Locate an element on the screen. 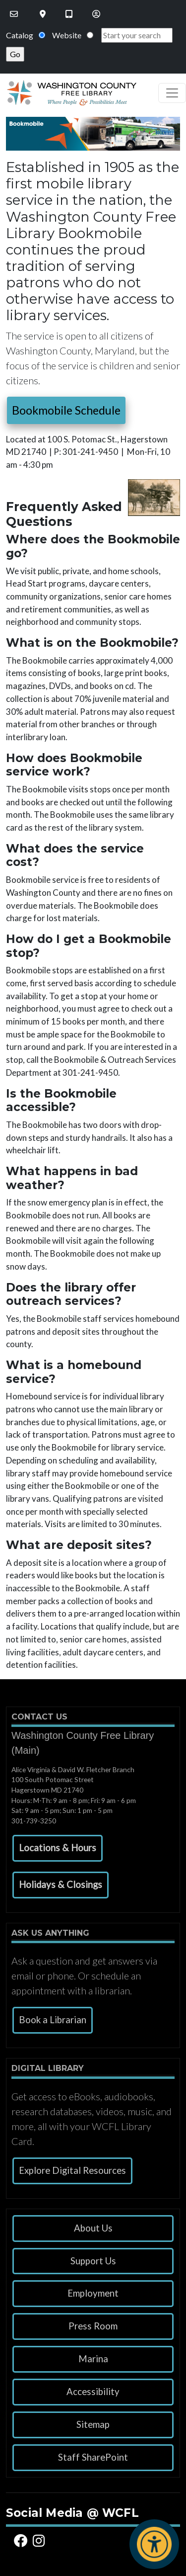 The image size is (186, 2576). Sitemap is located at coordinates (93, 2424).